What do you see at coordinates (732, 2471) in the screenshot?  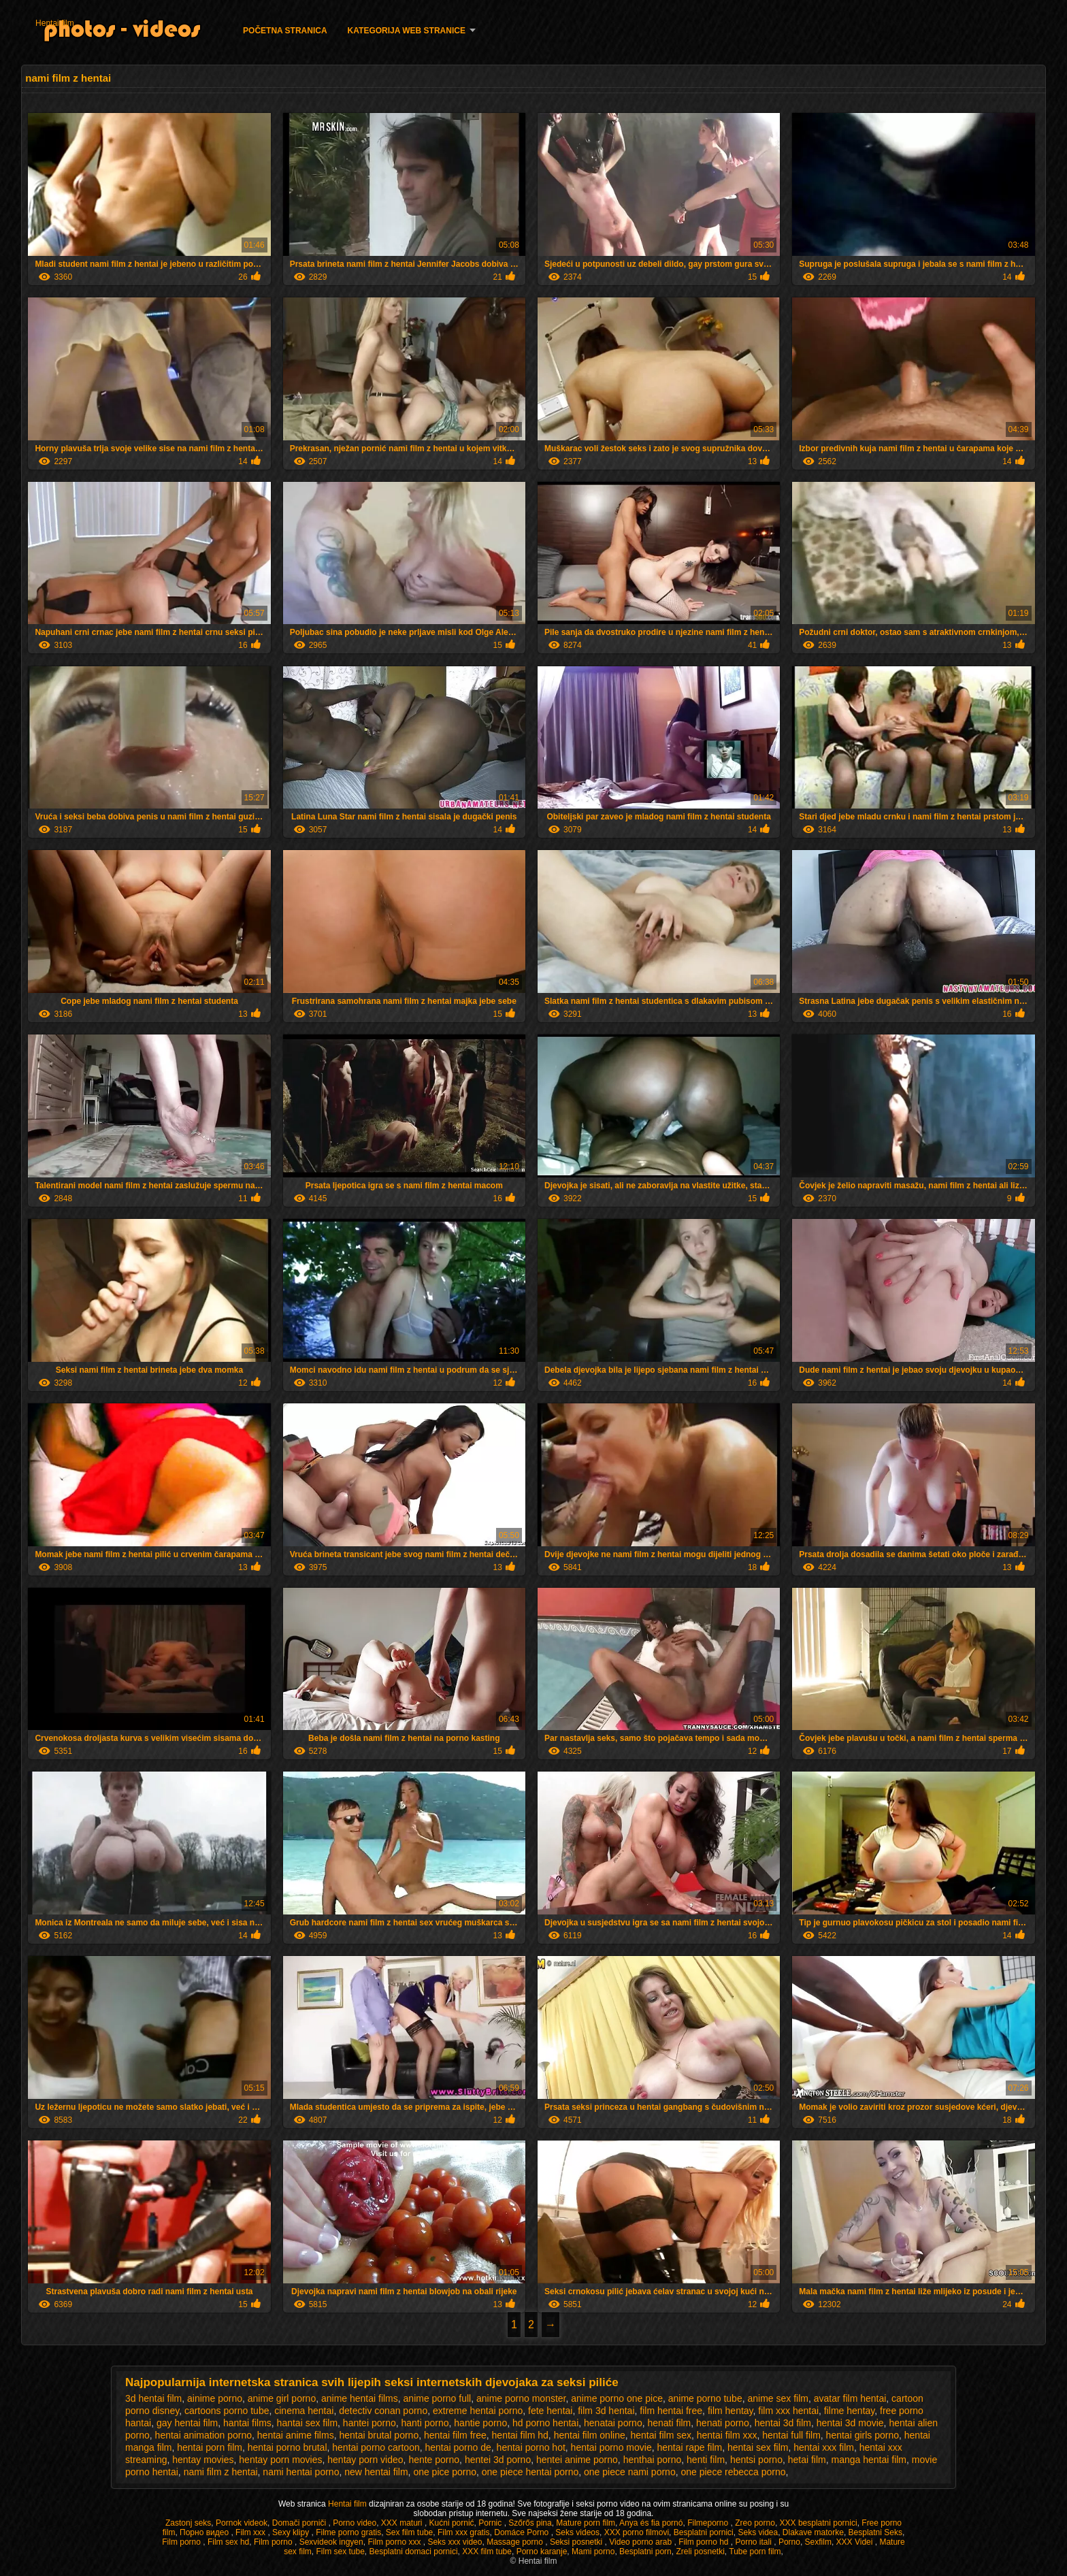 I see `one piece rebecca porno` at bounding box center [732, 2471].